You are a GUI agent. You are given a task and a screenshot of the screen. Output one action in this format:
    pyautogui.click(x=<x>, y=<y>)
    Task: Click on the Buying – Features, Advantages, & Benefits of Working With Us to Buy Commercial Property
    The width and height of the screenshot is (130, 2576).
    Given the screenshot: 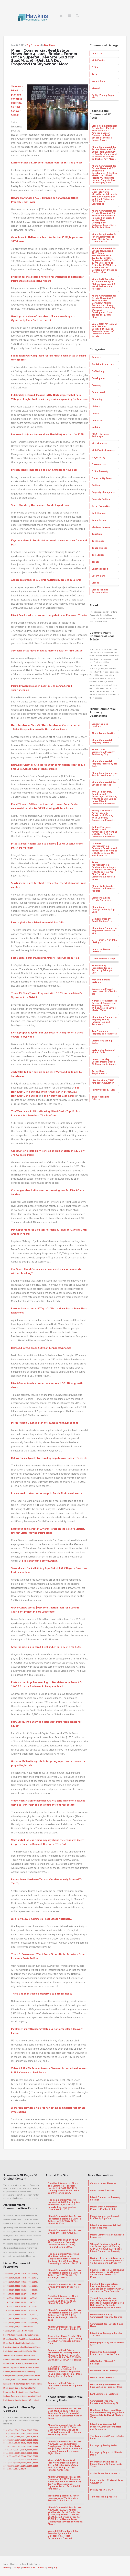 What is the action you would take?
    pyautogui.click(x=103, y=815)
    